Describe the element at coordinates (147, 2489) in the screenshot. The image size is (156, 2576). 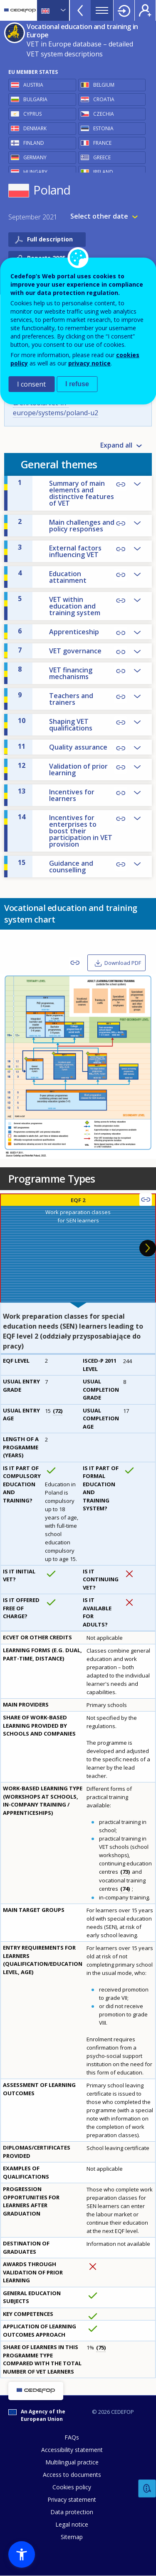
I see `Feedback [button]` at that location.